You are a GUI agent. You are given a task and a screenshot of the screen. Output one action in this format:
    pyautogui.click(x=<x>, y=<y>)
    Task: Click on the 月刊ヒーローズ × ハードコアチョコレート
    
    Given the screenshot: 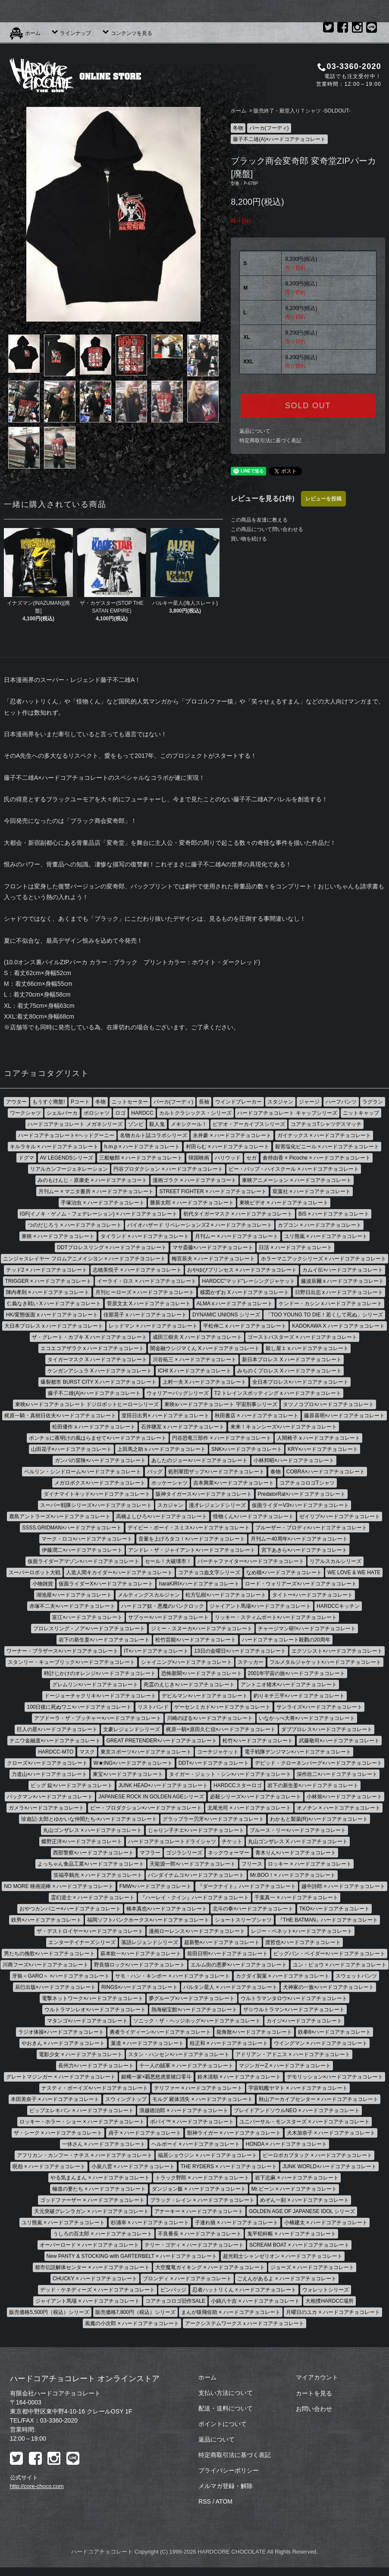 What is the action you would take?
    pyautogui.click(x=144, y=1292)
    